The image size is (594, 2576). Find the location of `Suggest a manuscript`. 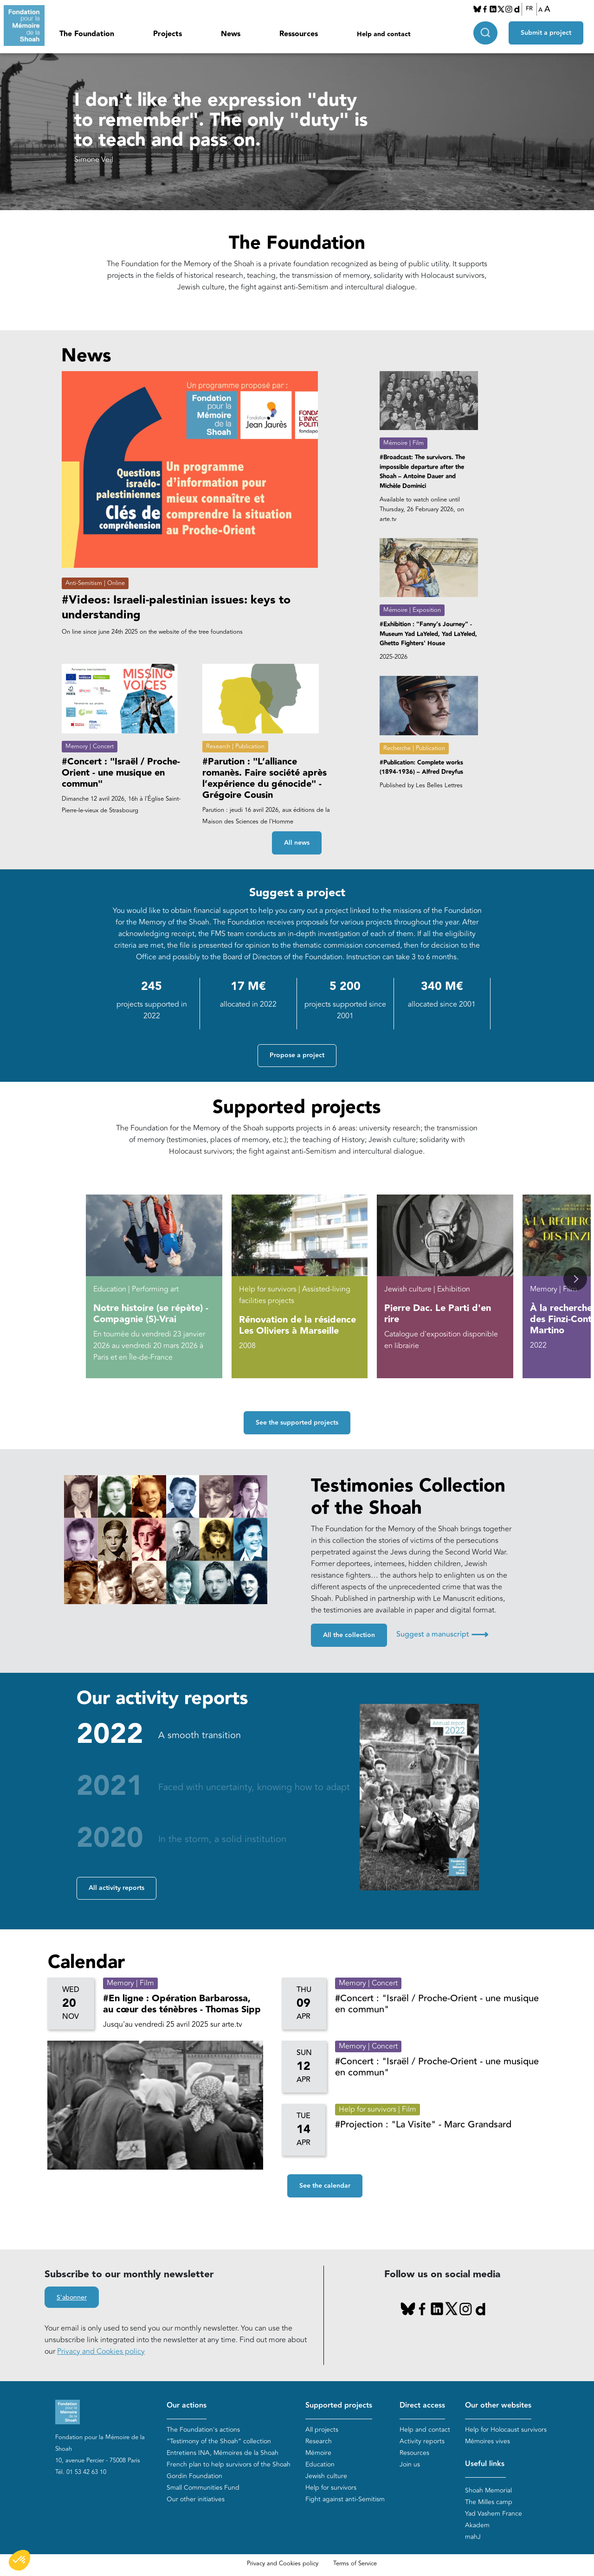

Suggest a manuscript is located at coordinates (442, 1634).